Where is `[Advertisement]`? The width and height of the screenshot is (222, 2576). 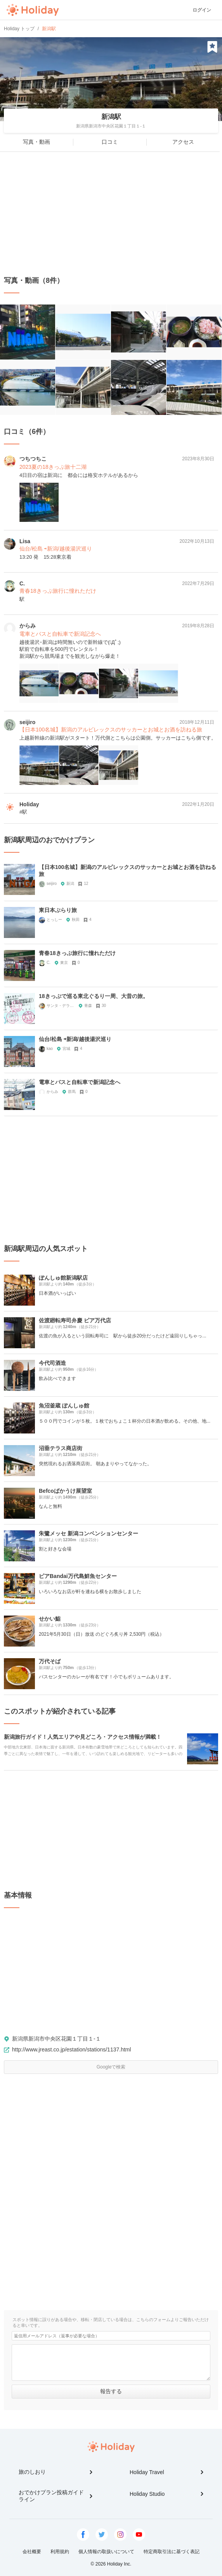 [Advertisement] is located at coordinates (111, 214).